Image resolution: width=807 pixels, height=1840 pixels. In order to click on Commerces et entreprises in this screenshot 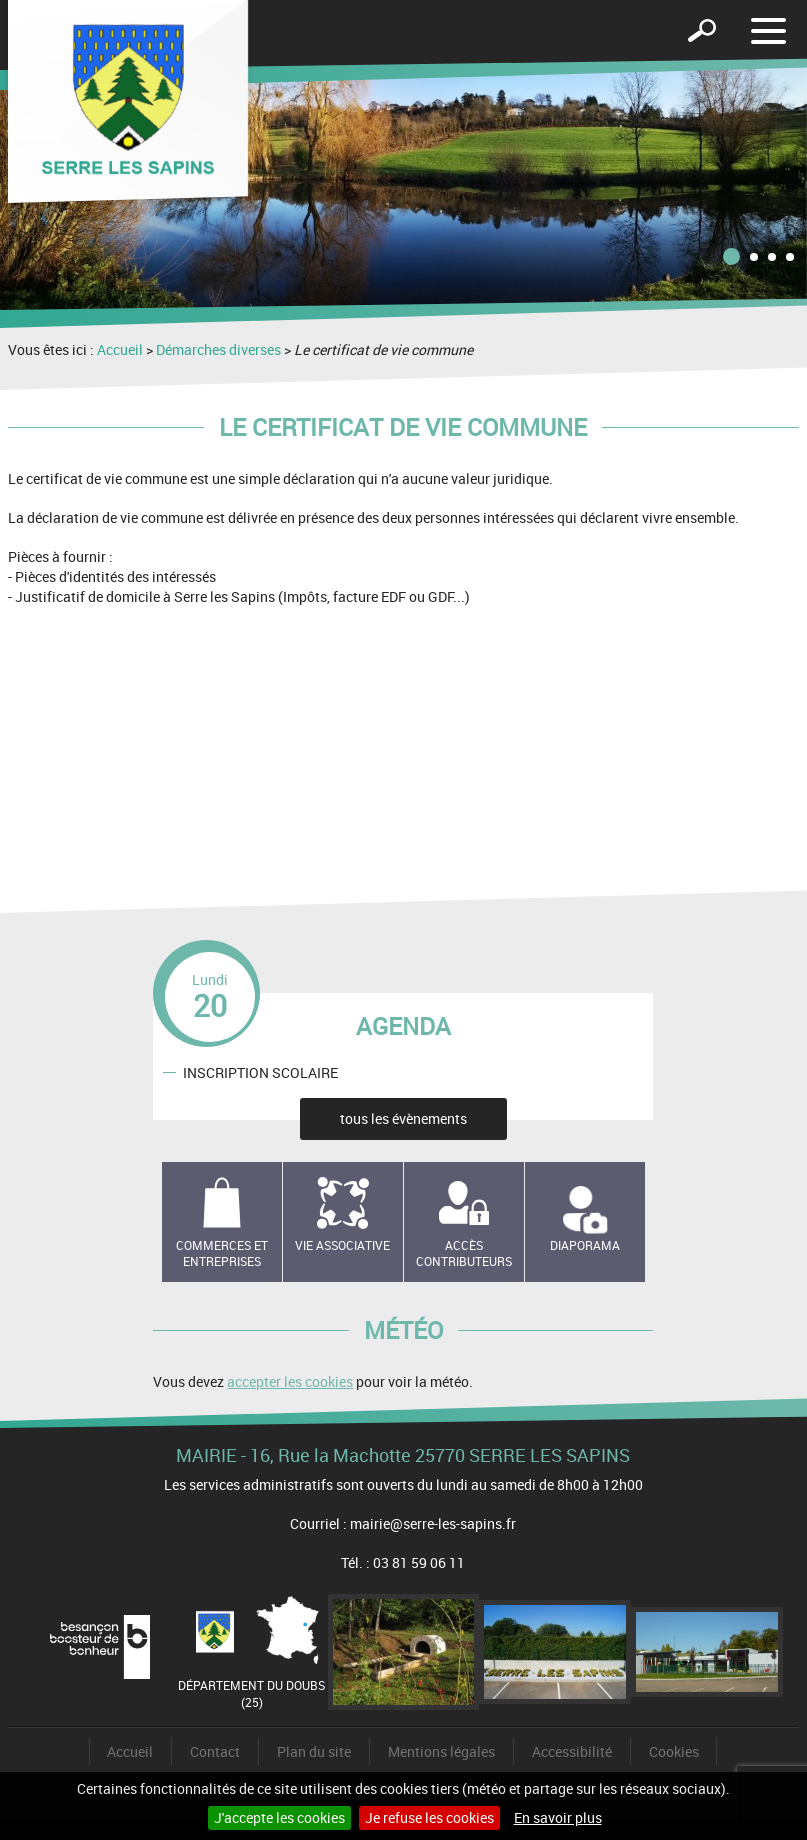, I will do `click(222, 1253)`.